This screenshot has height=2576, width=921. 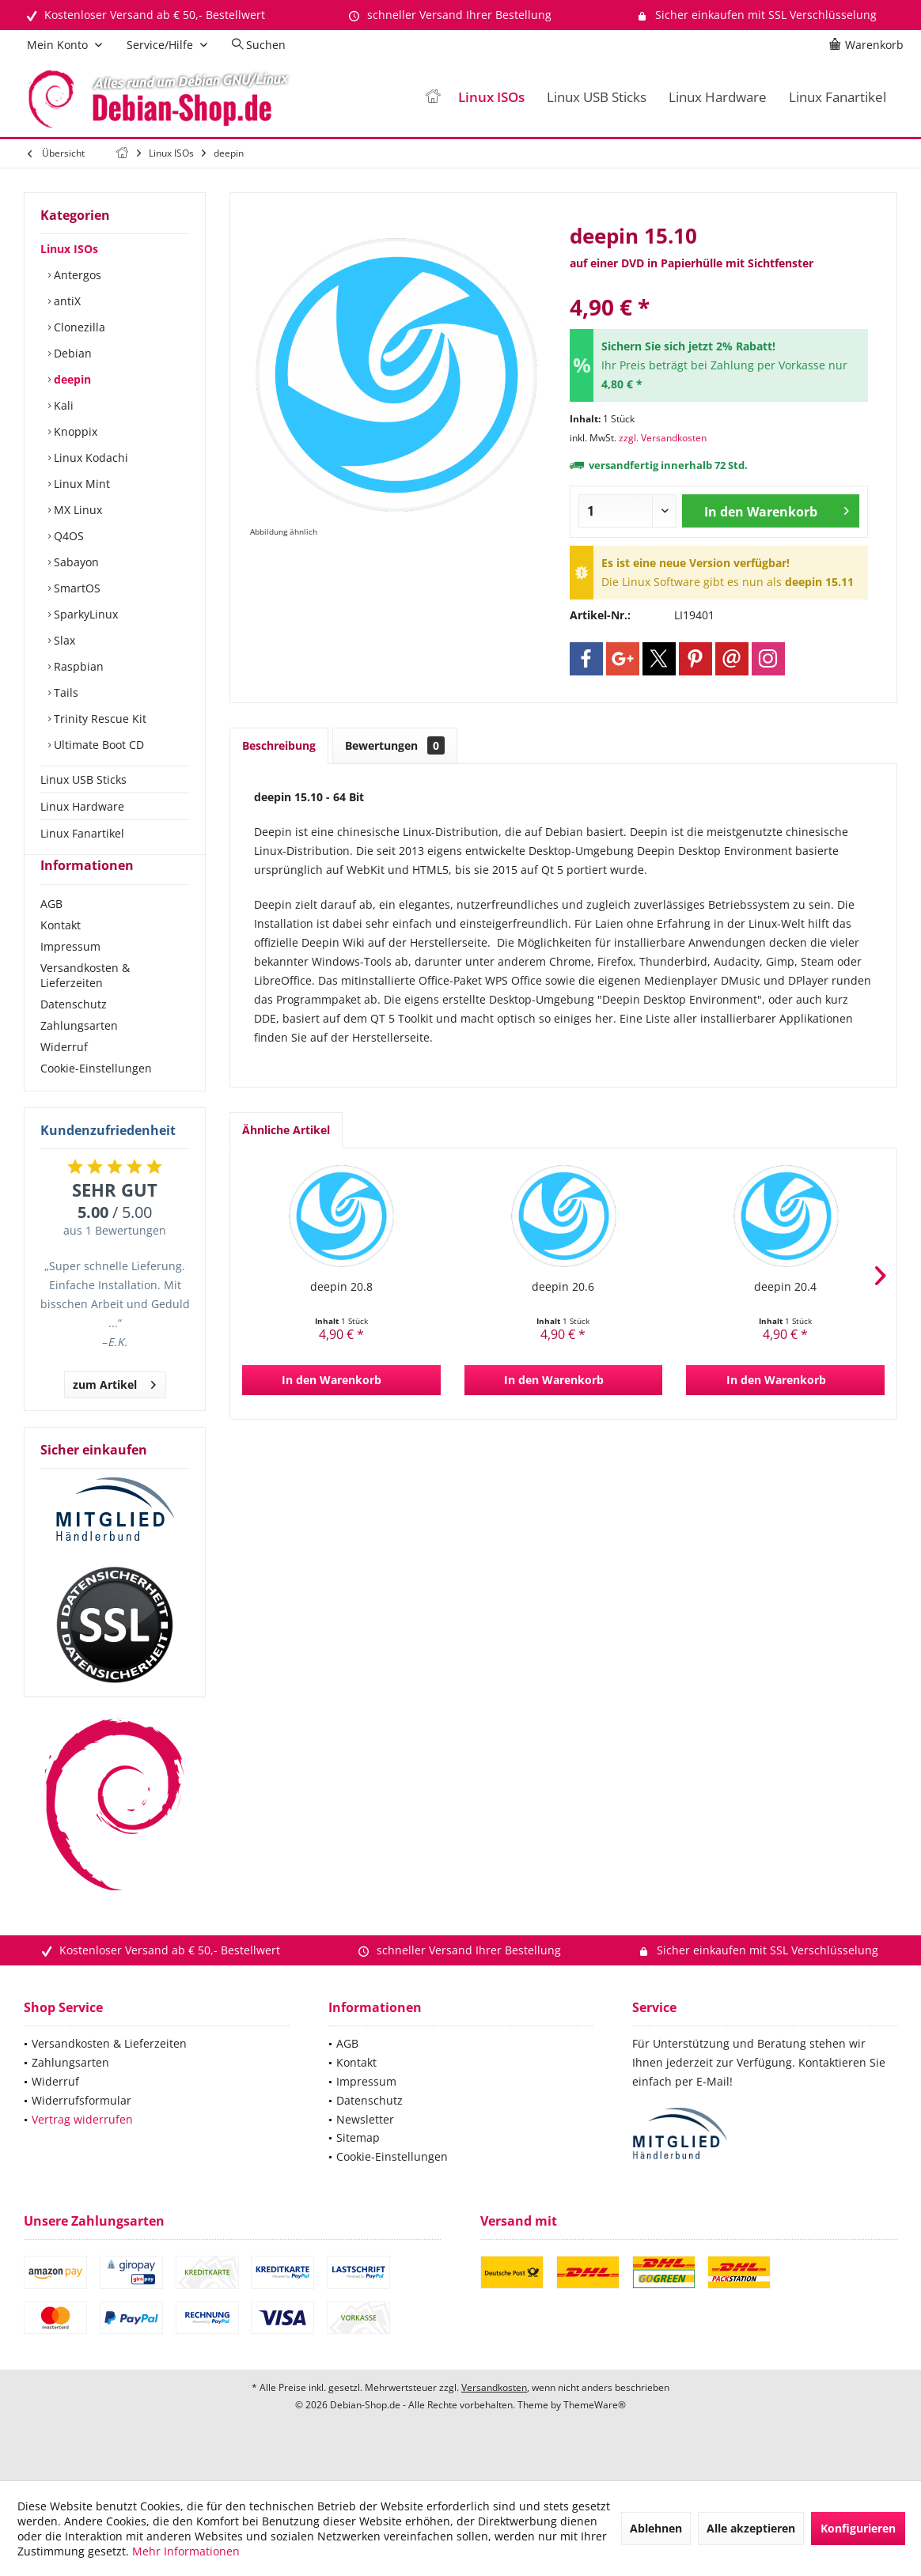 What do you see at coordinates (97, 744) in the screenshot?
I see `Ultimate Boot CD` at bounding box center [97, 744].